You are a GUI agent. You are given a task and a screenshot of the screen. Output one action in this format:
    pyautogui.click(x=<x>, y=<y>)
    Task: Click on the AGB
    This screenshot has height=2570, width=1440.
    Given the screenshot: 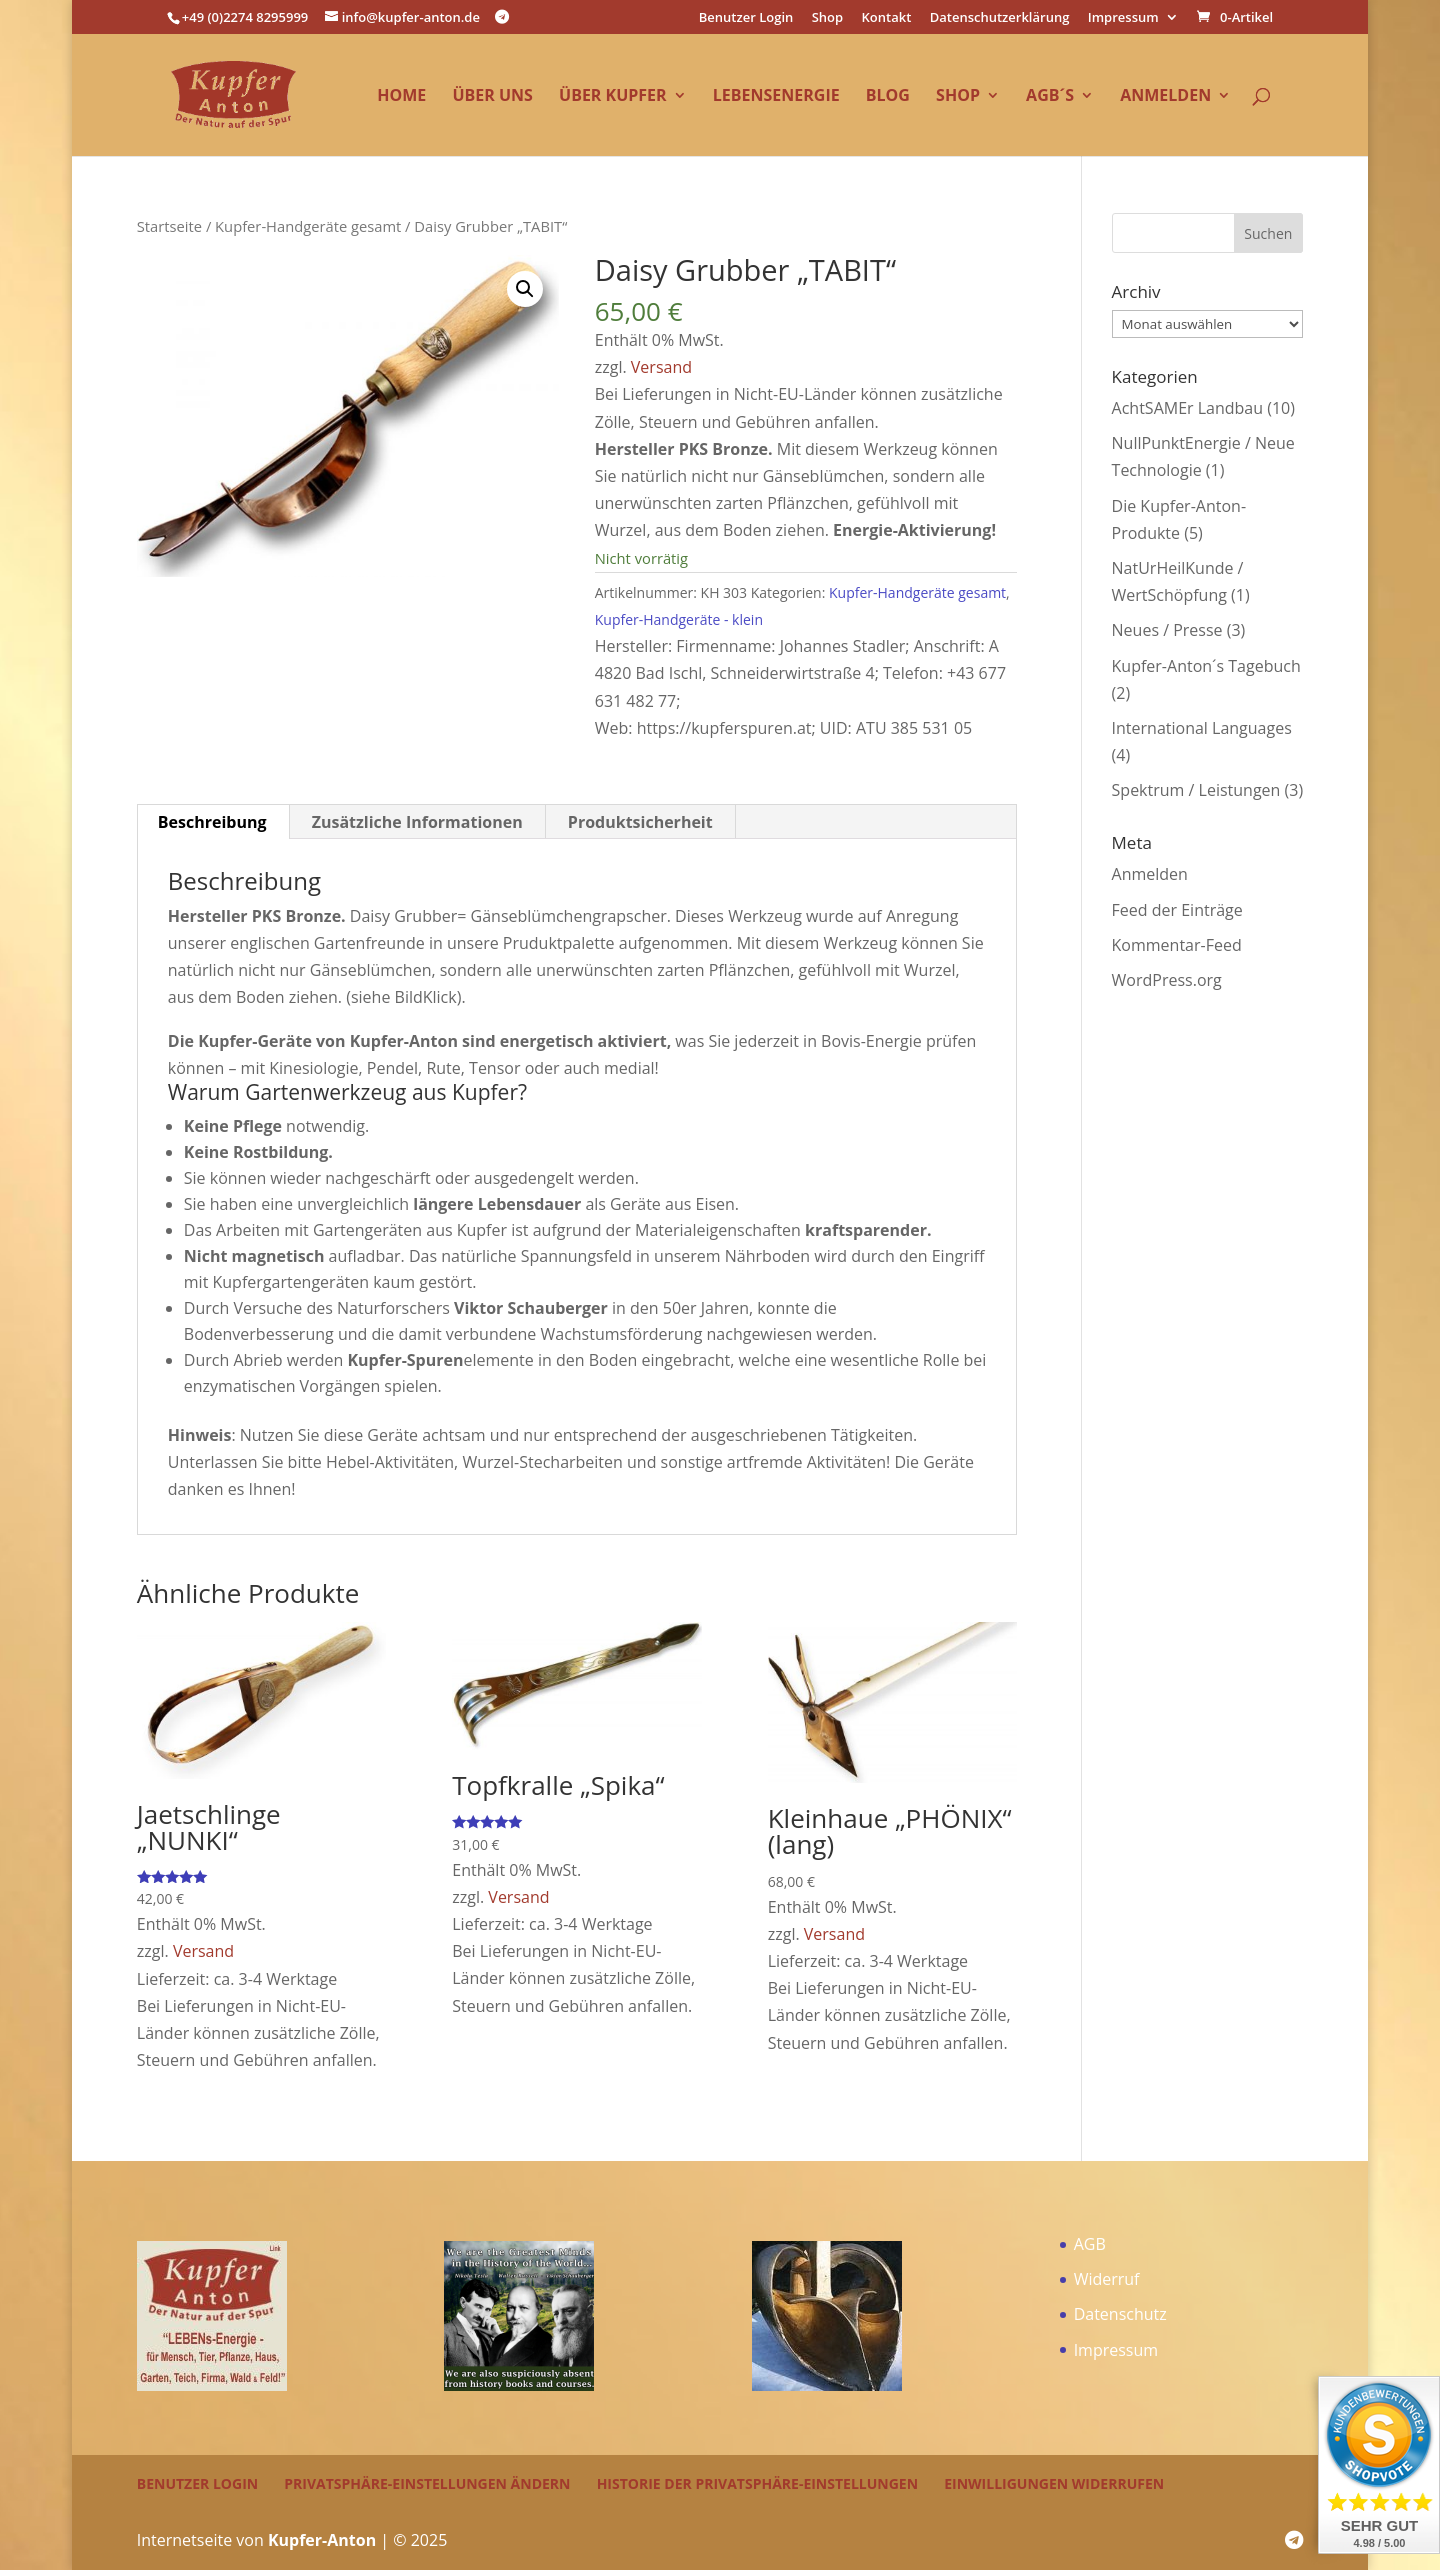 What is the action you would take?
    pyautogui.click(x=1090, y=2244)
    